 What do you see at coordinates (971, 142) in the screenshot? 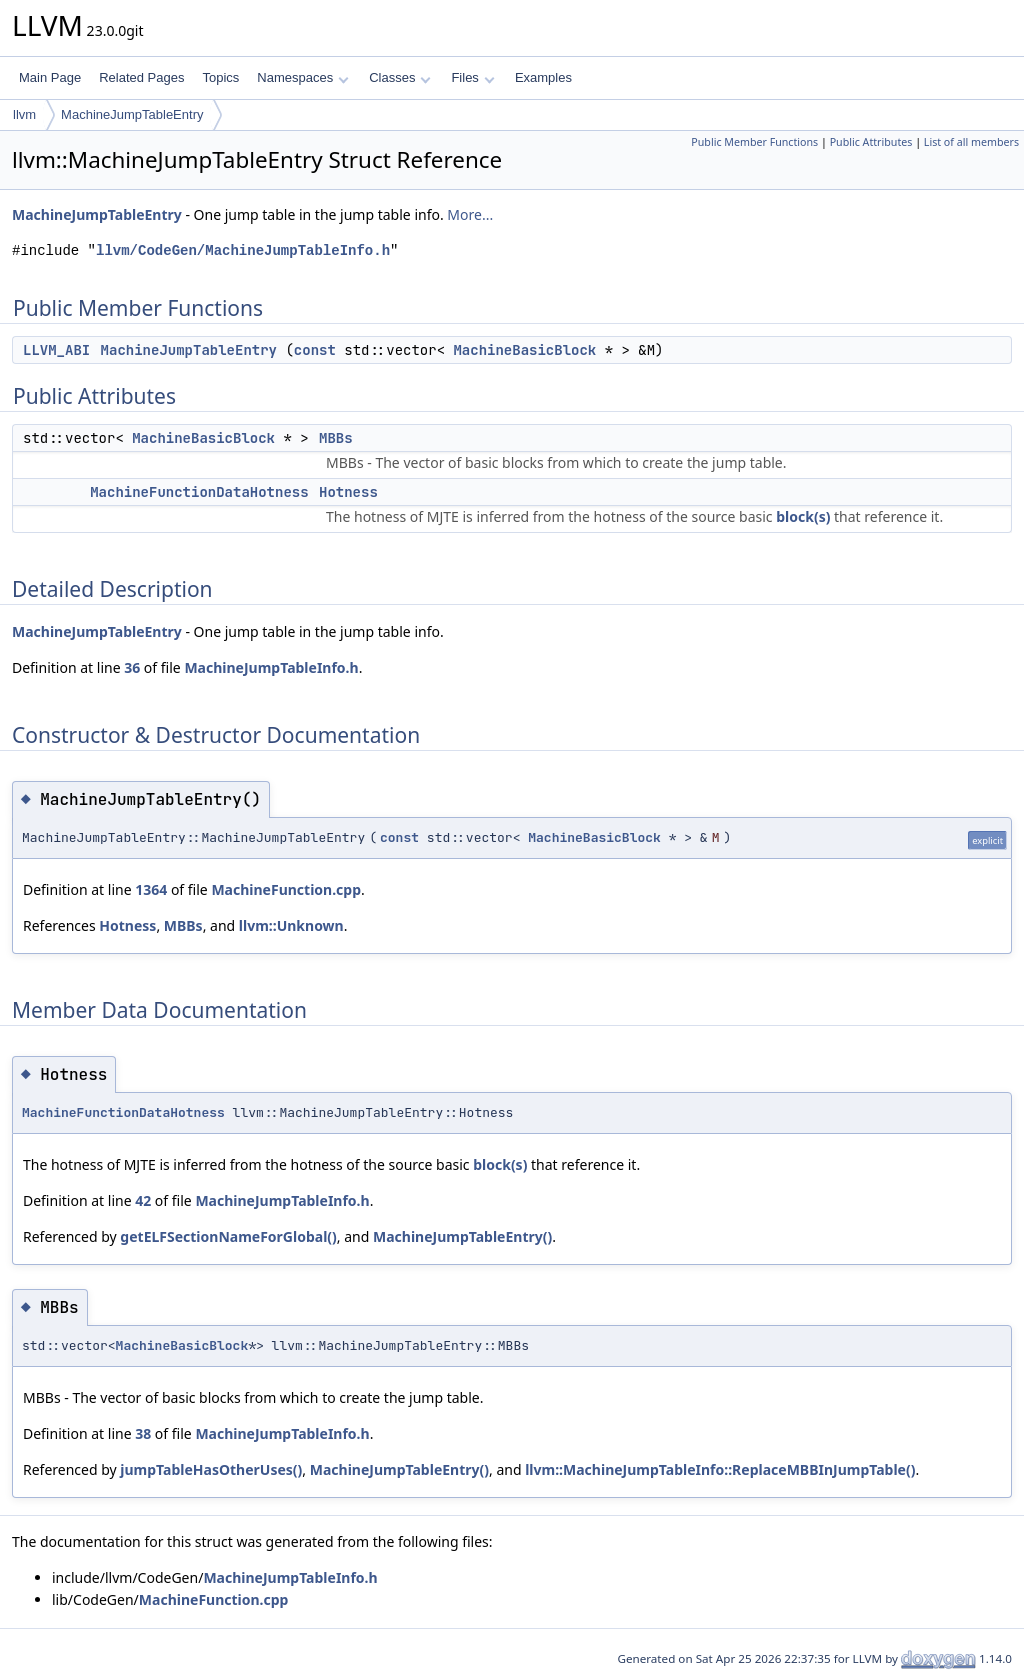
I see `List of all members` at bounding box center [971, 142].